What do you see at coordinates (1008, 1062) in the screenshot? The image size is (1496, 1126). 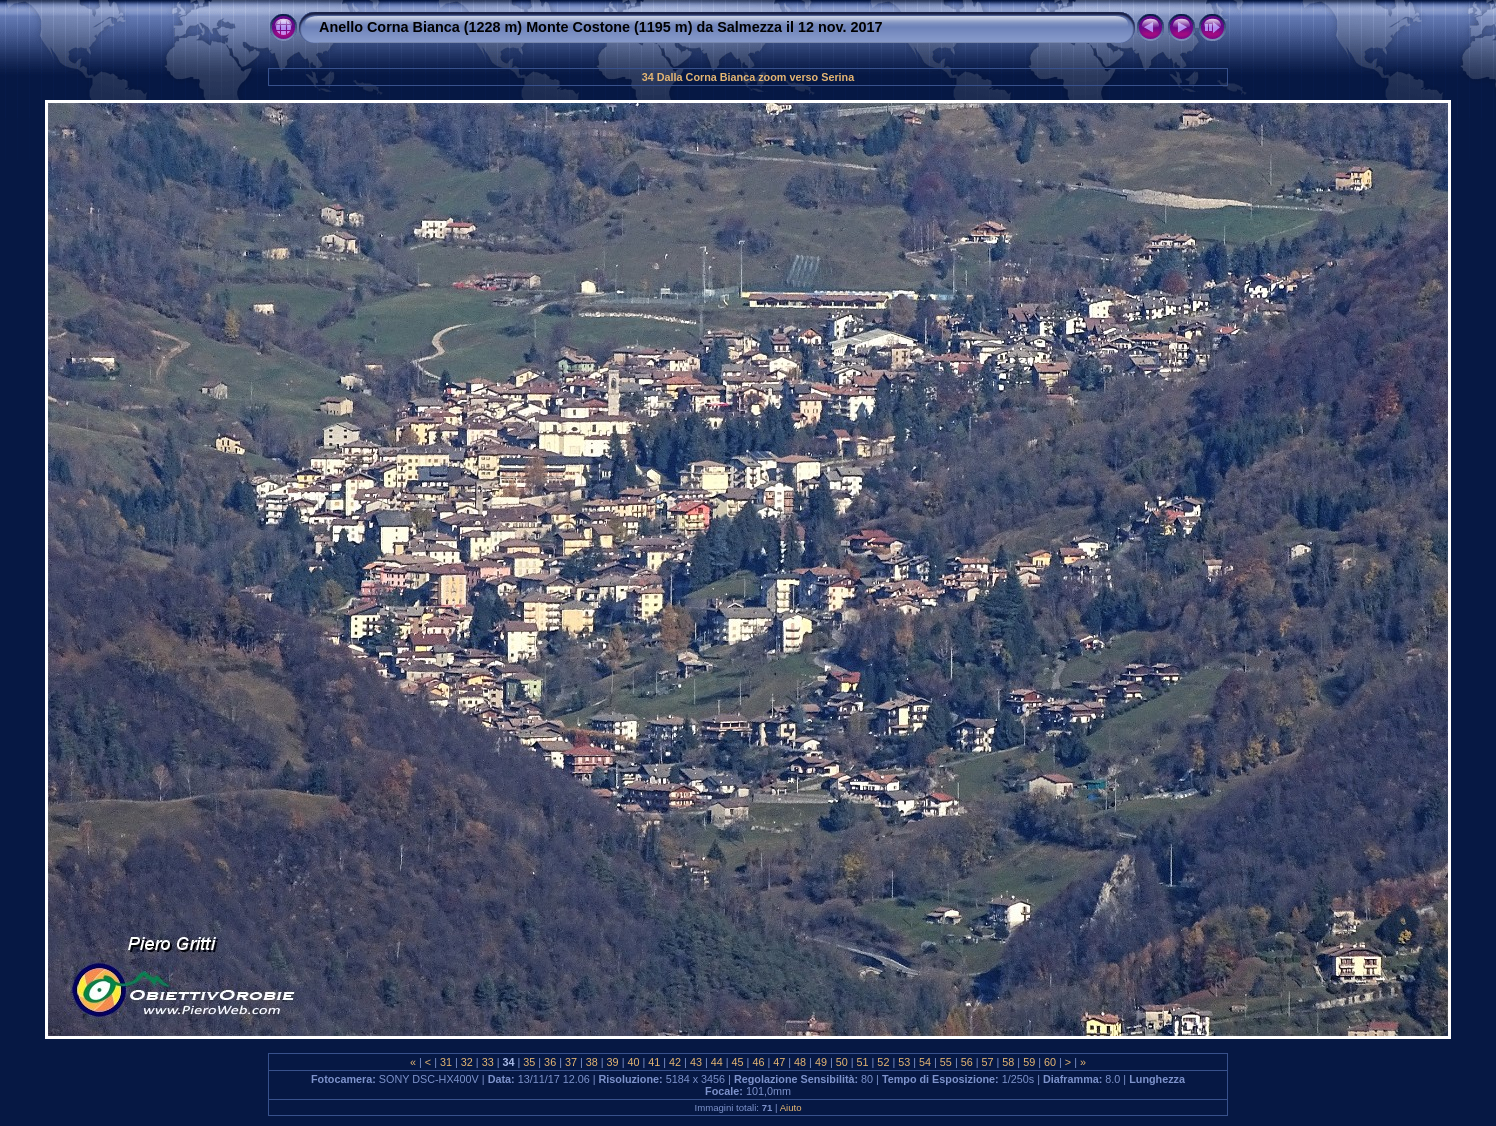 I see `58` at bounding box center [1008, 1062].